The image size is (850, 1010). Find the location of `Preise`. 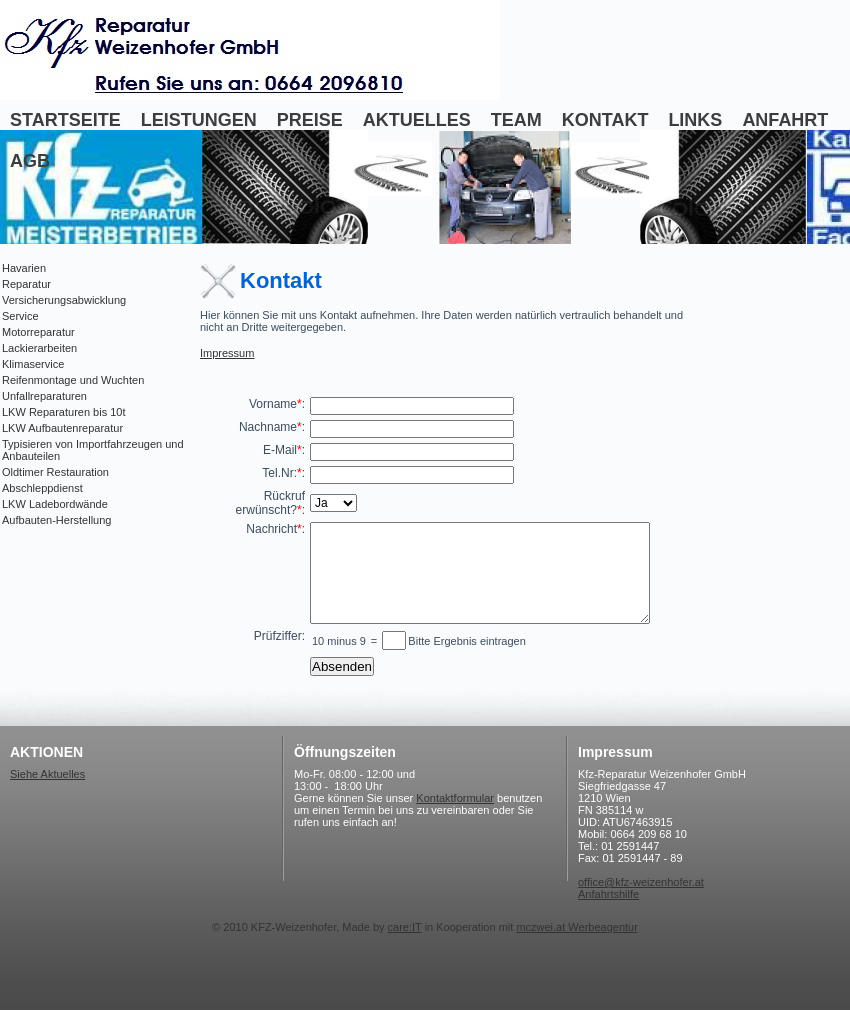

Preise is located at coordinates (310, 120).